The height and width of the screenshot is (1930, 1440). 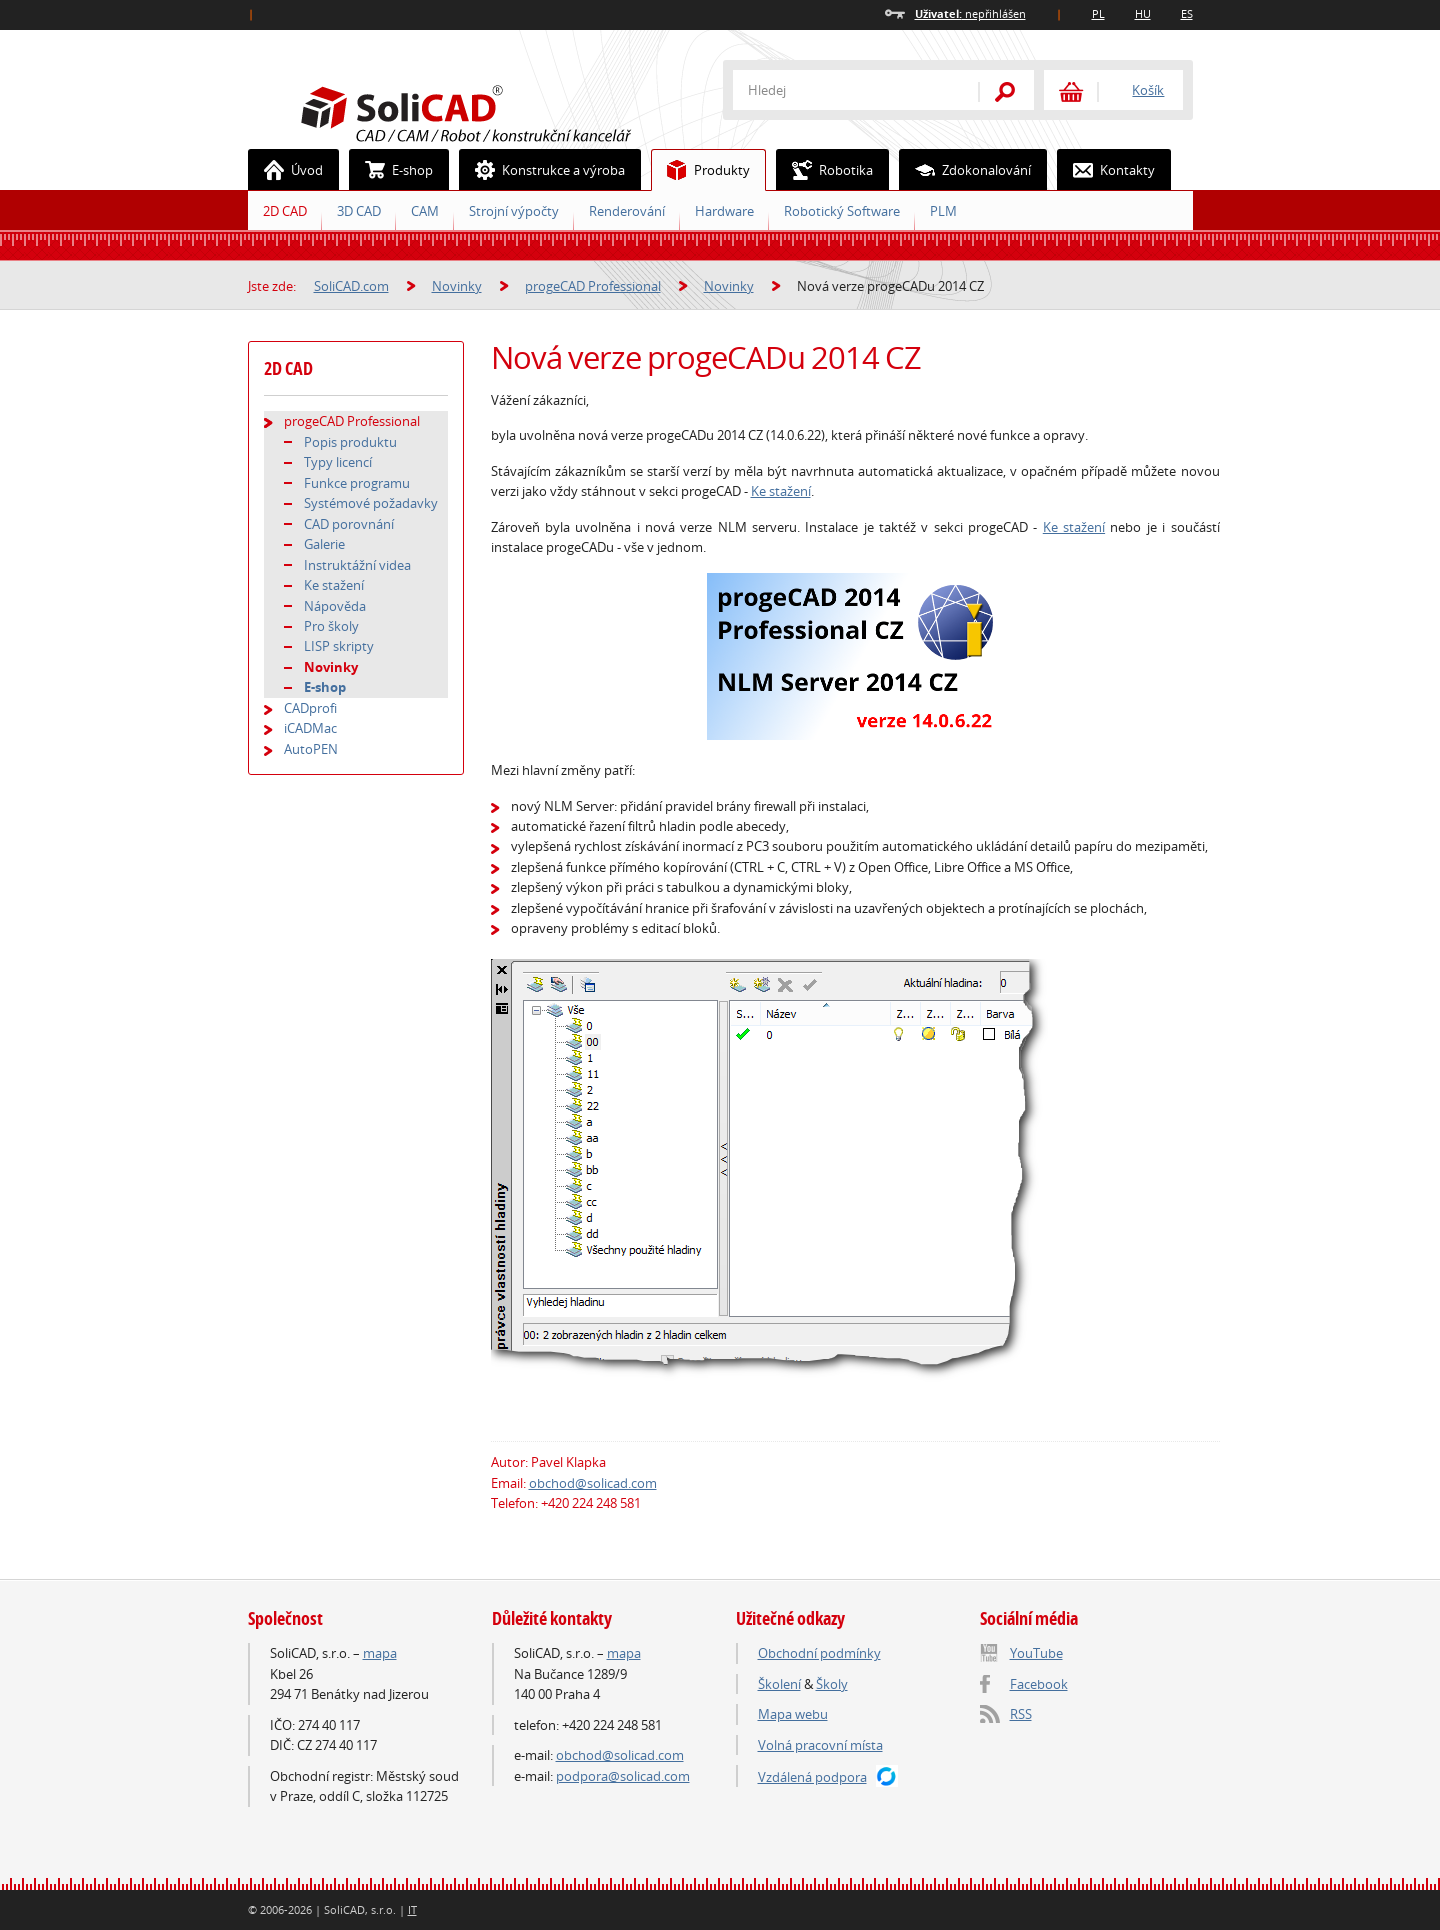 What do you see at coordinates (331, 626) in the screenshot?
I see `Pro školy` at bounding box center [331, 626].